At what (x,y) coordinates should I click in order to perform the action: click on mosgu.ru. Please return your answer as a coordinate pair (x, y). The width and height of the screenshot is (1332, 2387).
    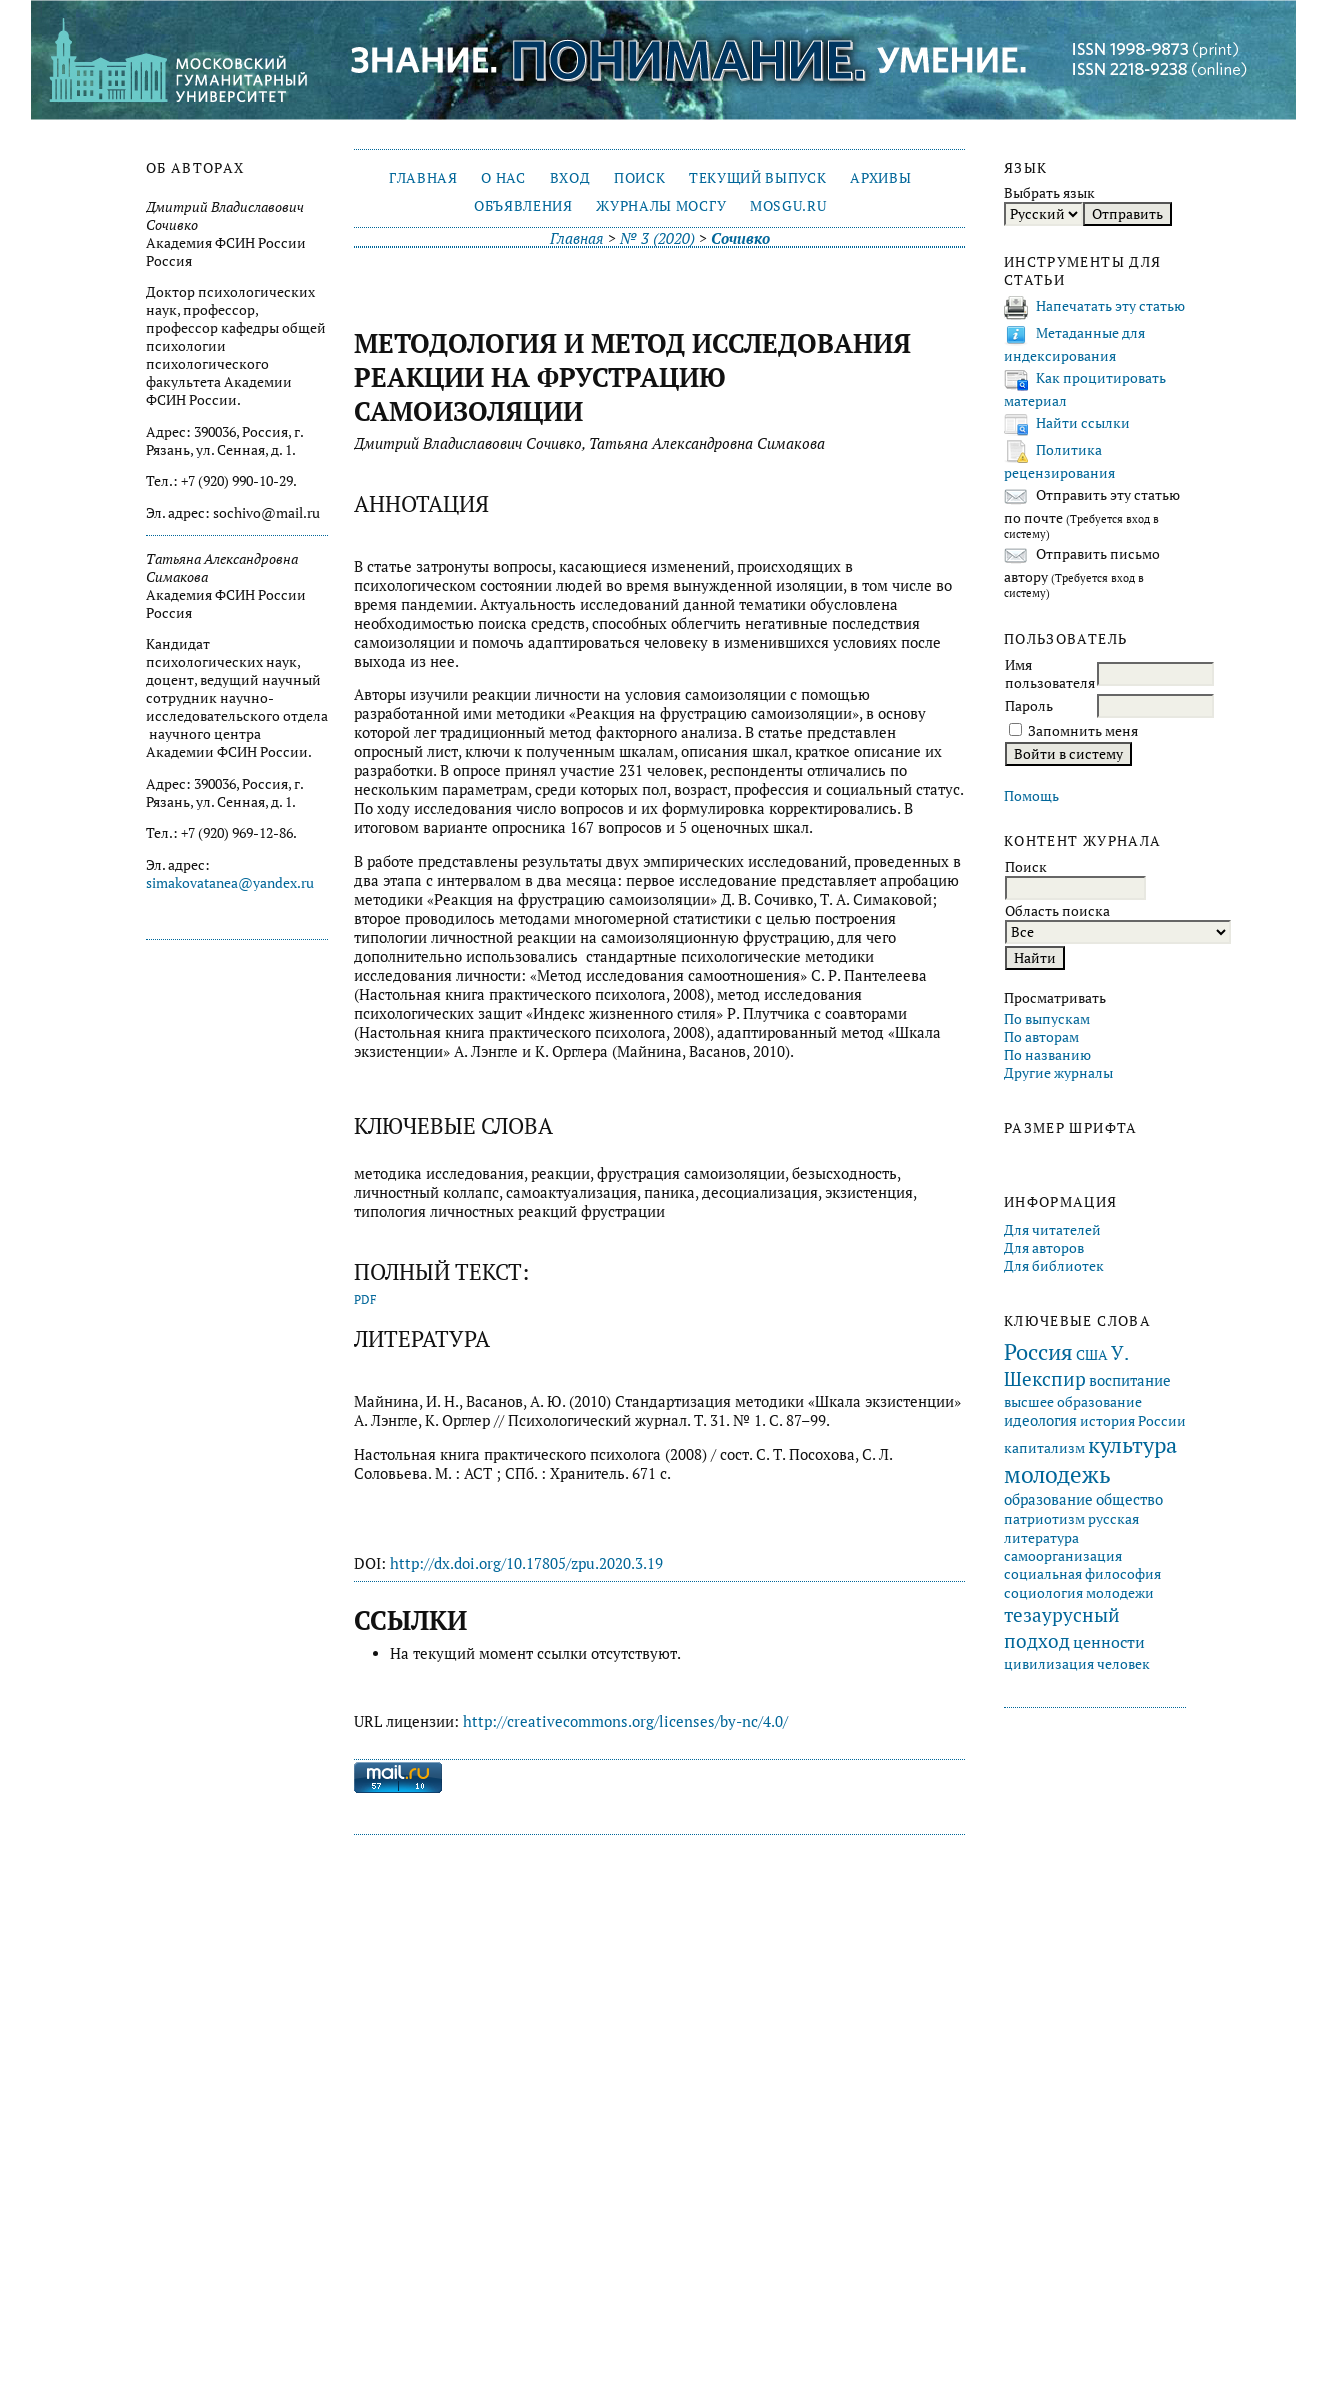
    Looking at the image, I should click on (788, 206).